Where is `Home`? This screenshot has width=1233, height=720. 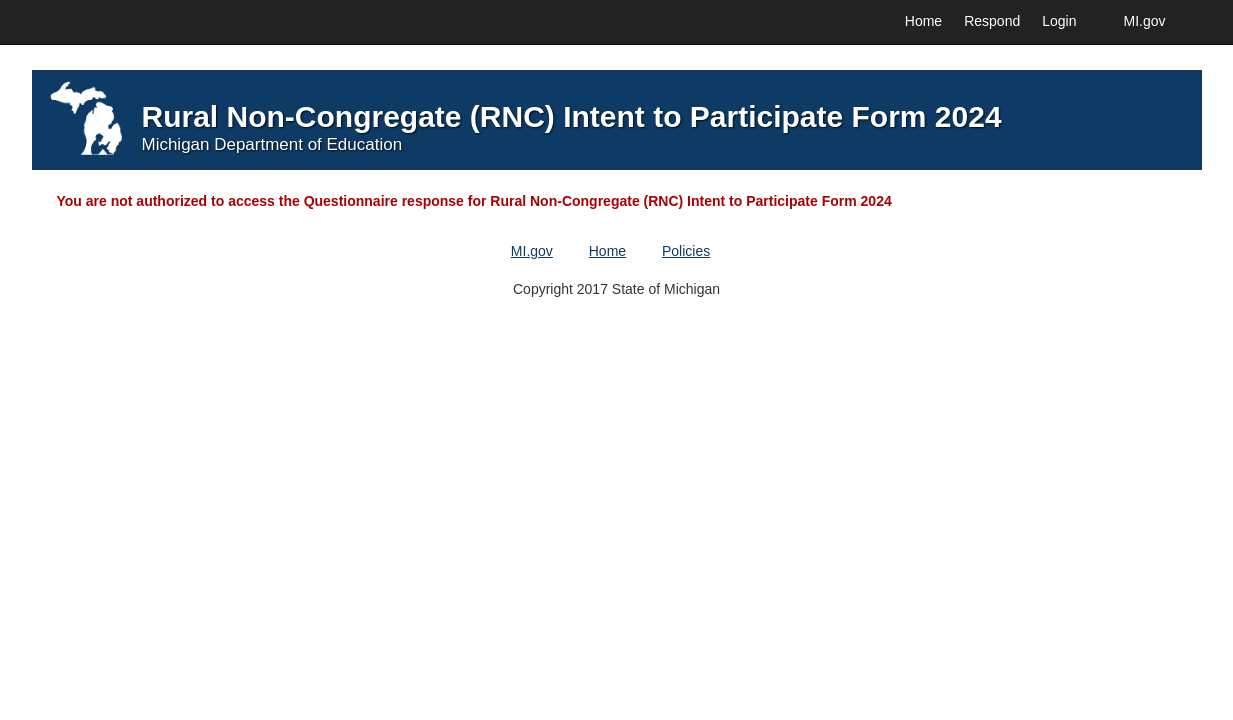
Home is located at coordinates (923, 21).